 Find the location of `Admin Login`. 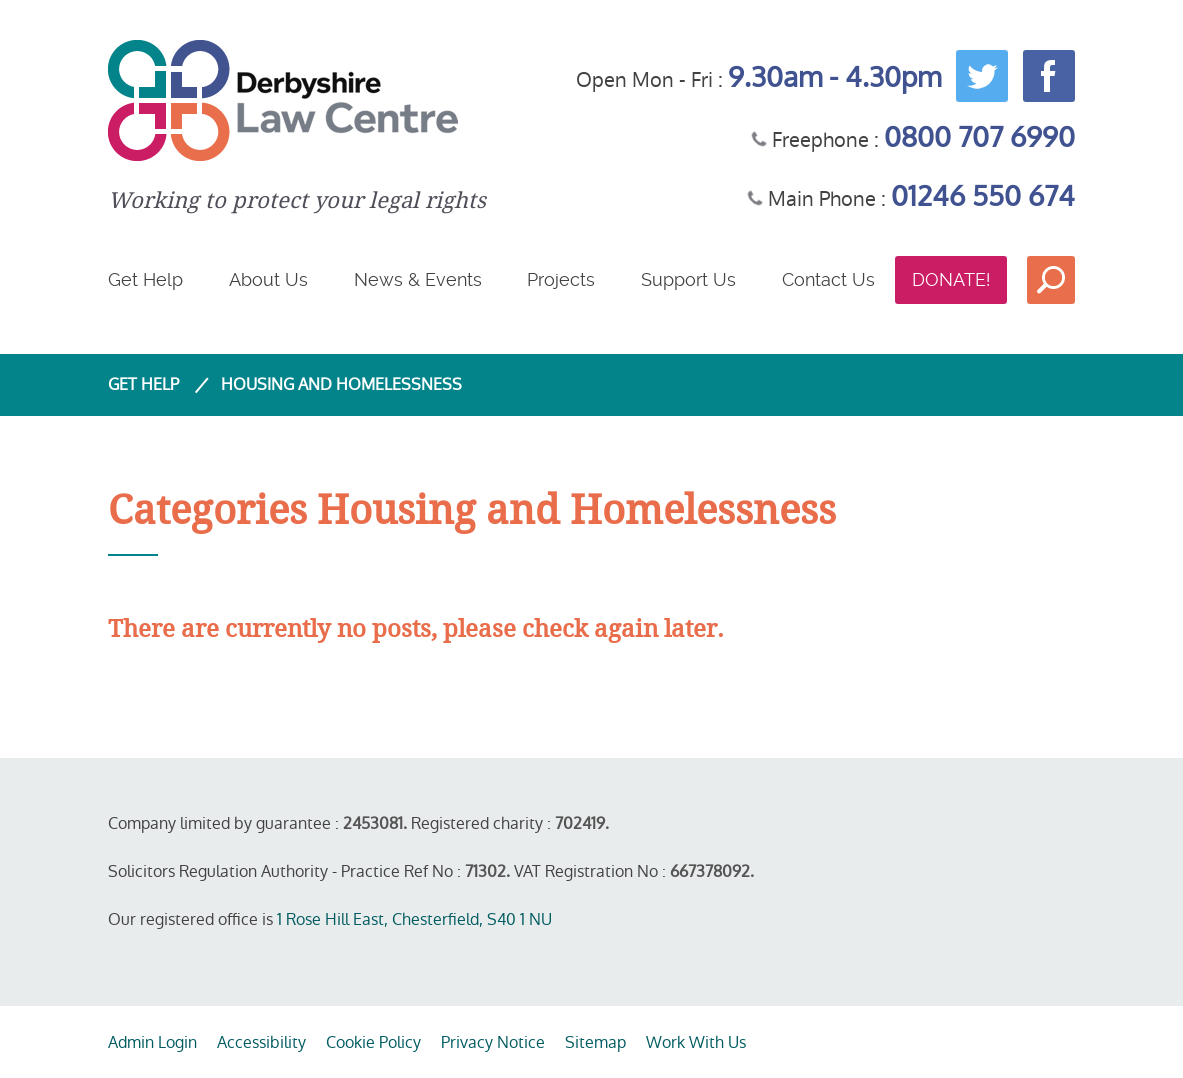

Admin Login is located at coordinates (152, 1042).